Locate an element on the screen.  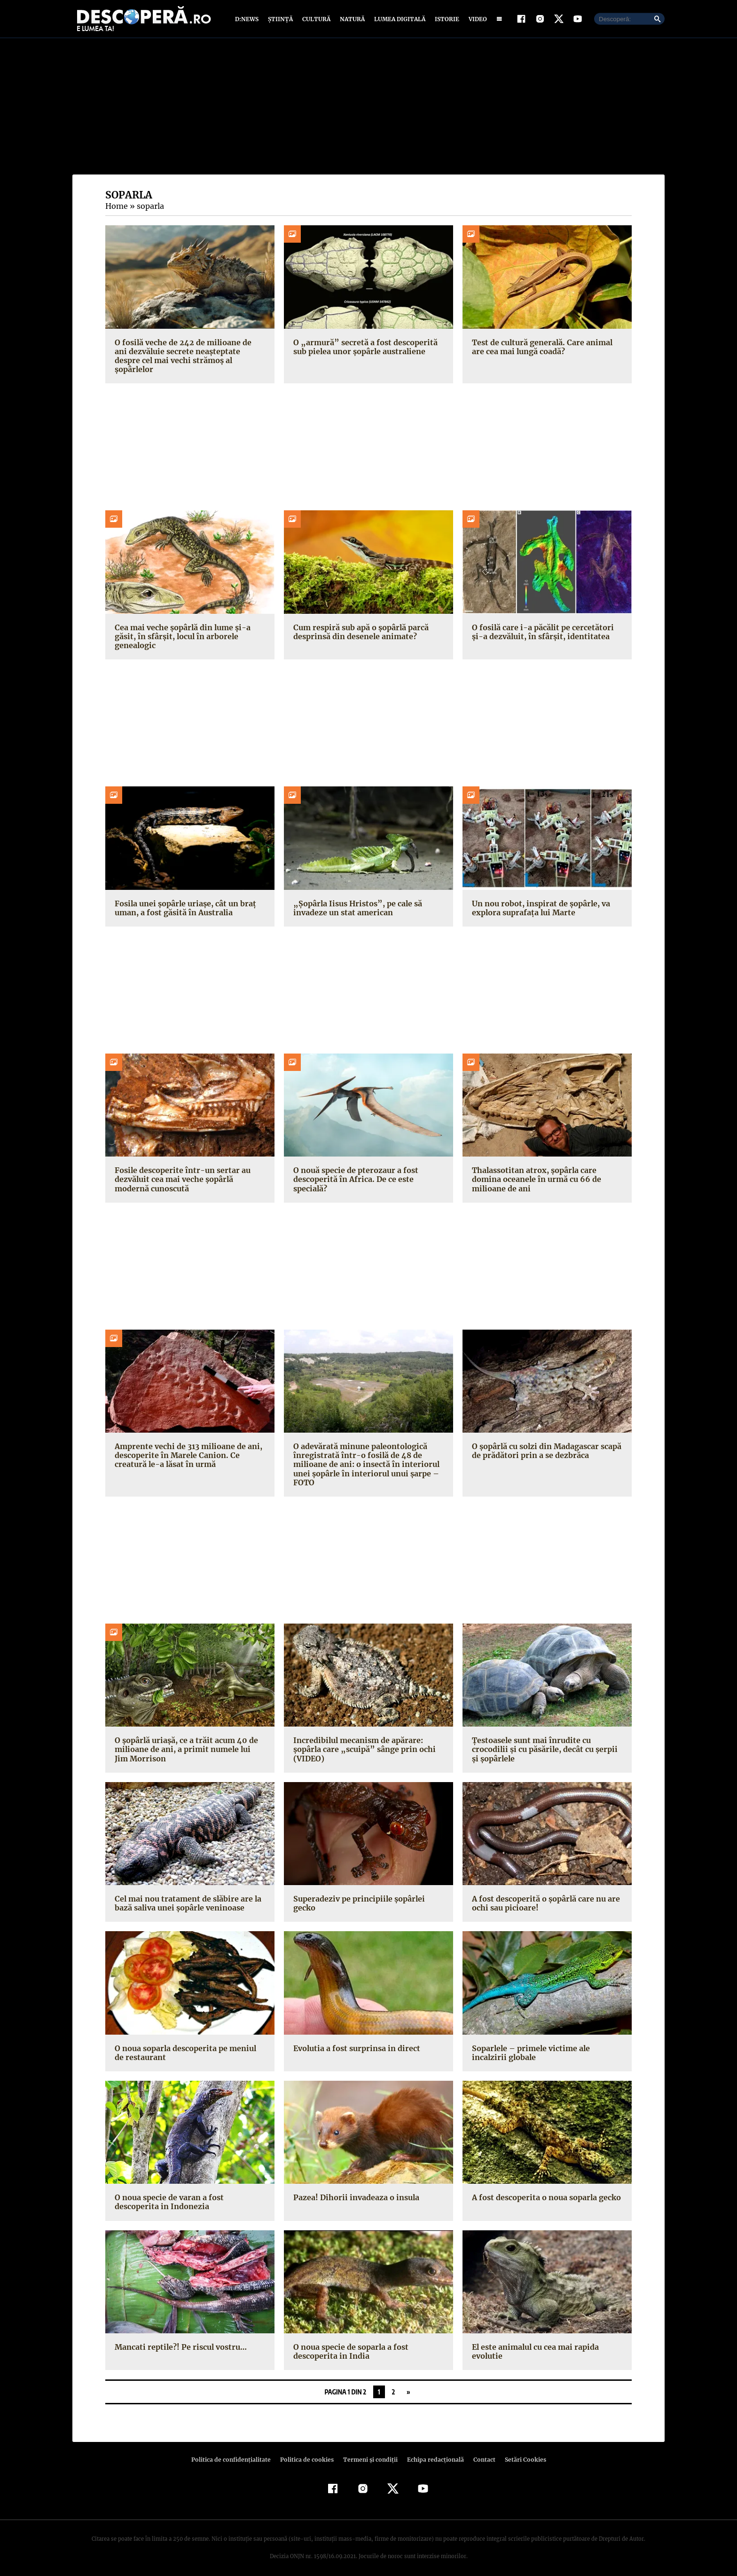
D:News is located at coordinates (248, 20).